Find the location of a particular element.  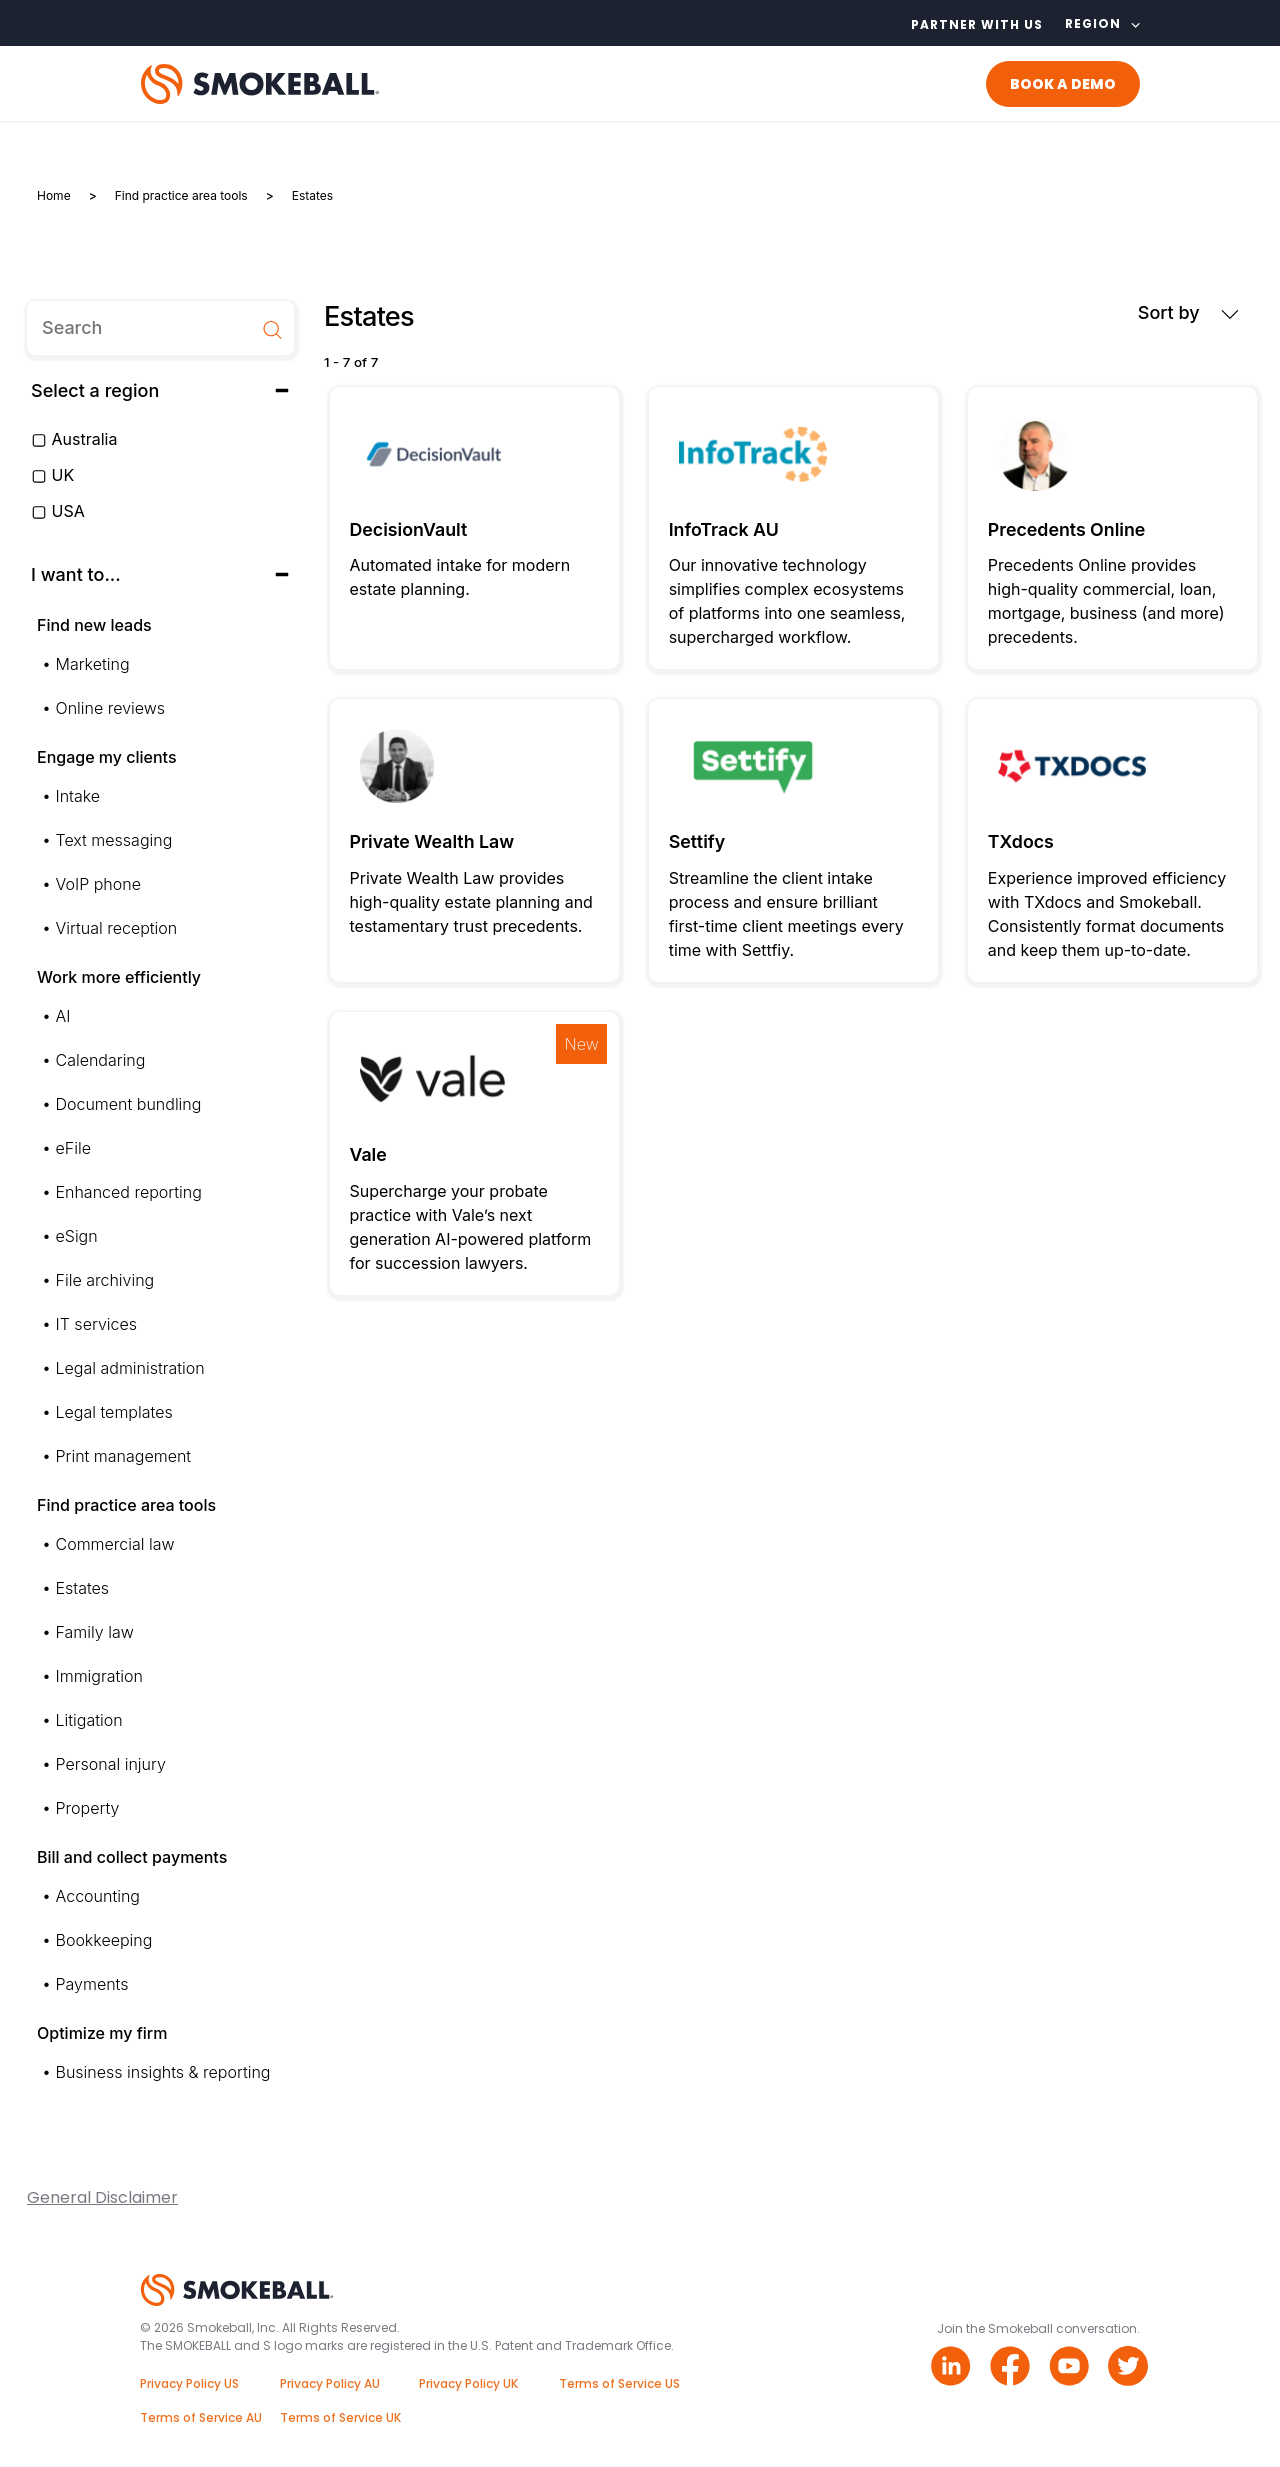

Legal administration is located at coordinates (130, 1368).